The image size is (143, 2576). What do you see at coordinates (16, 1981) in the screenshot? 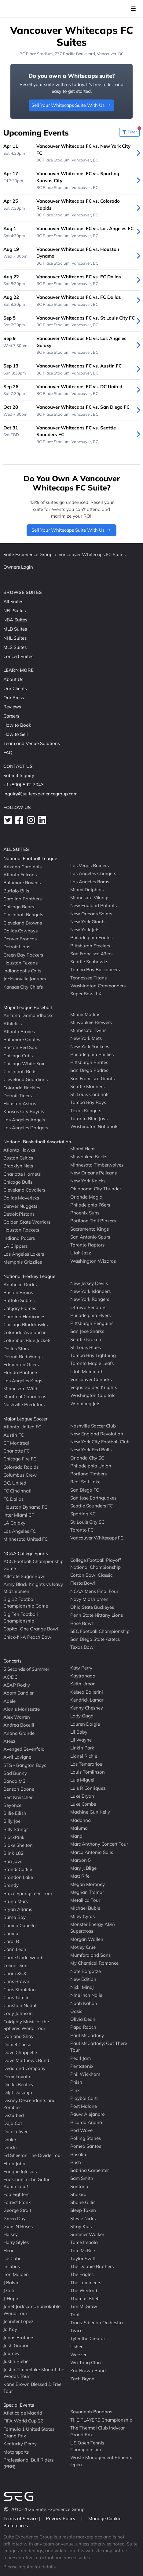
I see `Chris Brown` at bounding box center [16, 1981].